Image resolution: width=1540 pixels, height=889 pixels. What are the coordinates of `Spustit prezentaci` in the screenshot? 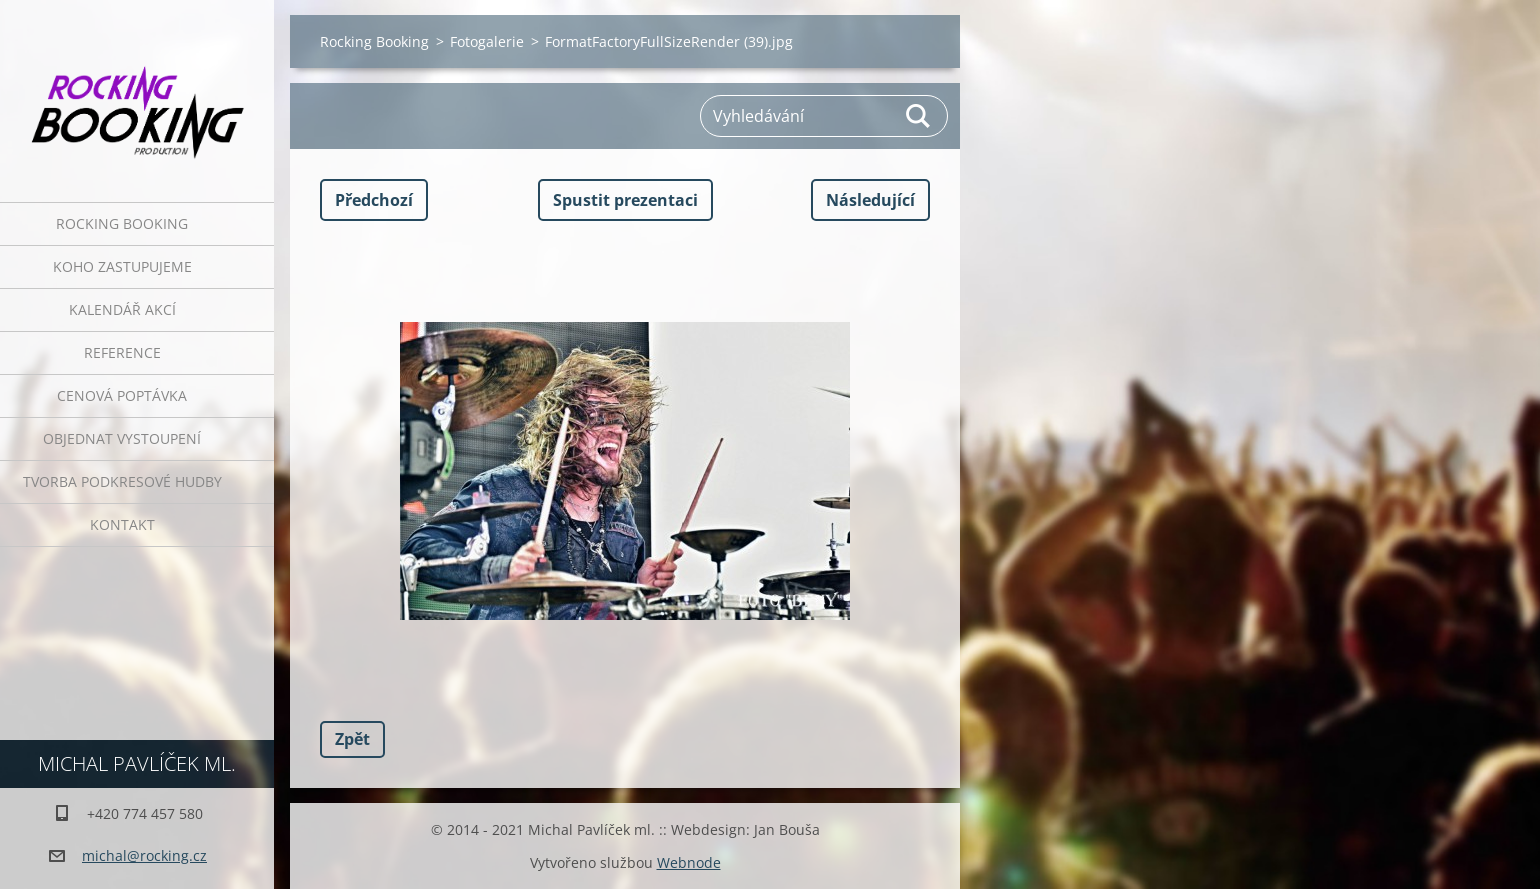 It's located at (625, 200).